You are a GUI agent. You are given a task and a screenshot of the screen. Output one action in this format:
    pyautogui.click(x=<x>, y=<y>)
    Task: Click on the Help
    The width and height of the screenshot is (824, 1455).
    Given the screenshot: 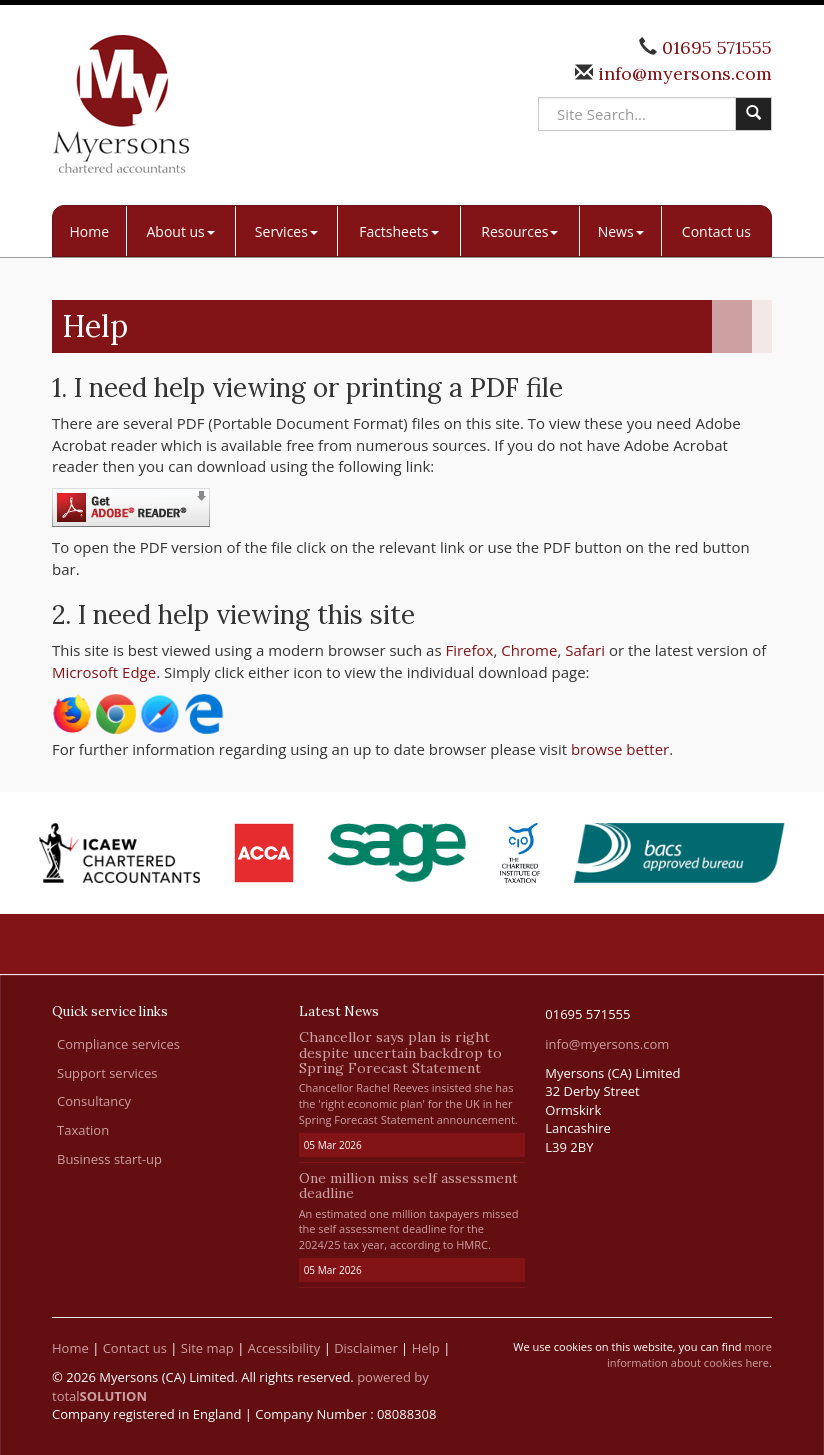 What is the action you would take?
    pyautogui.click(x=426, y=1348)
    